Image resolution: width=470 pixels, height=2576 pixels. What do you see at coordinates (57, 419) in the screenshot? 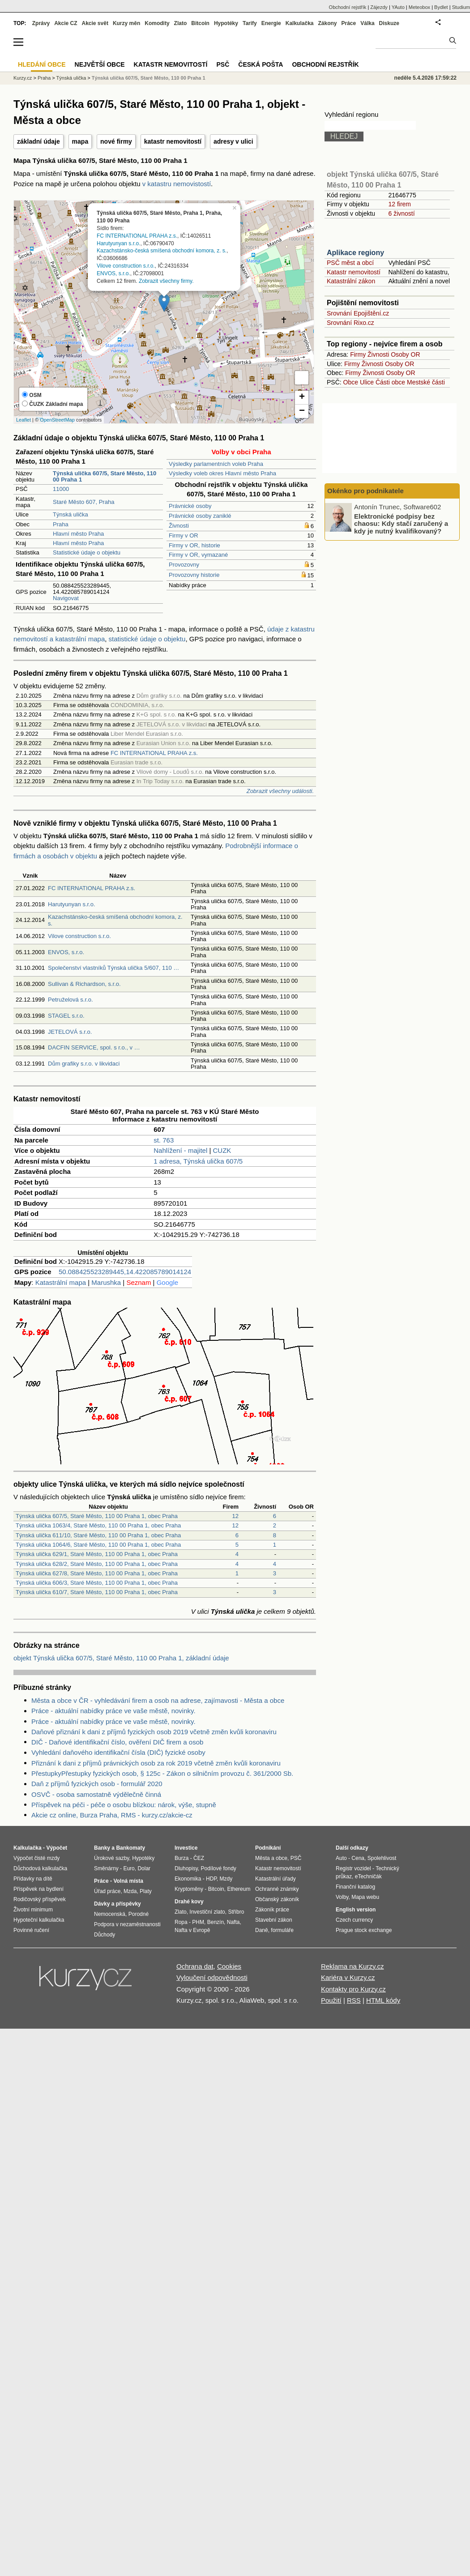
I see `OpenStreetMap` at bounding box center [57, 419].